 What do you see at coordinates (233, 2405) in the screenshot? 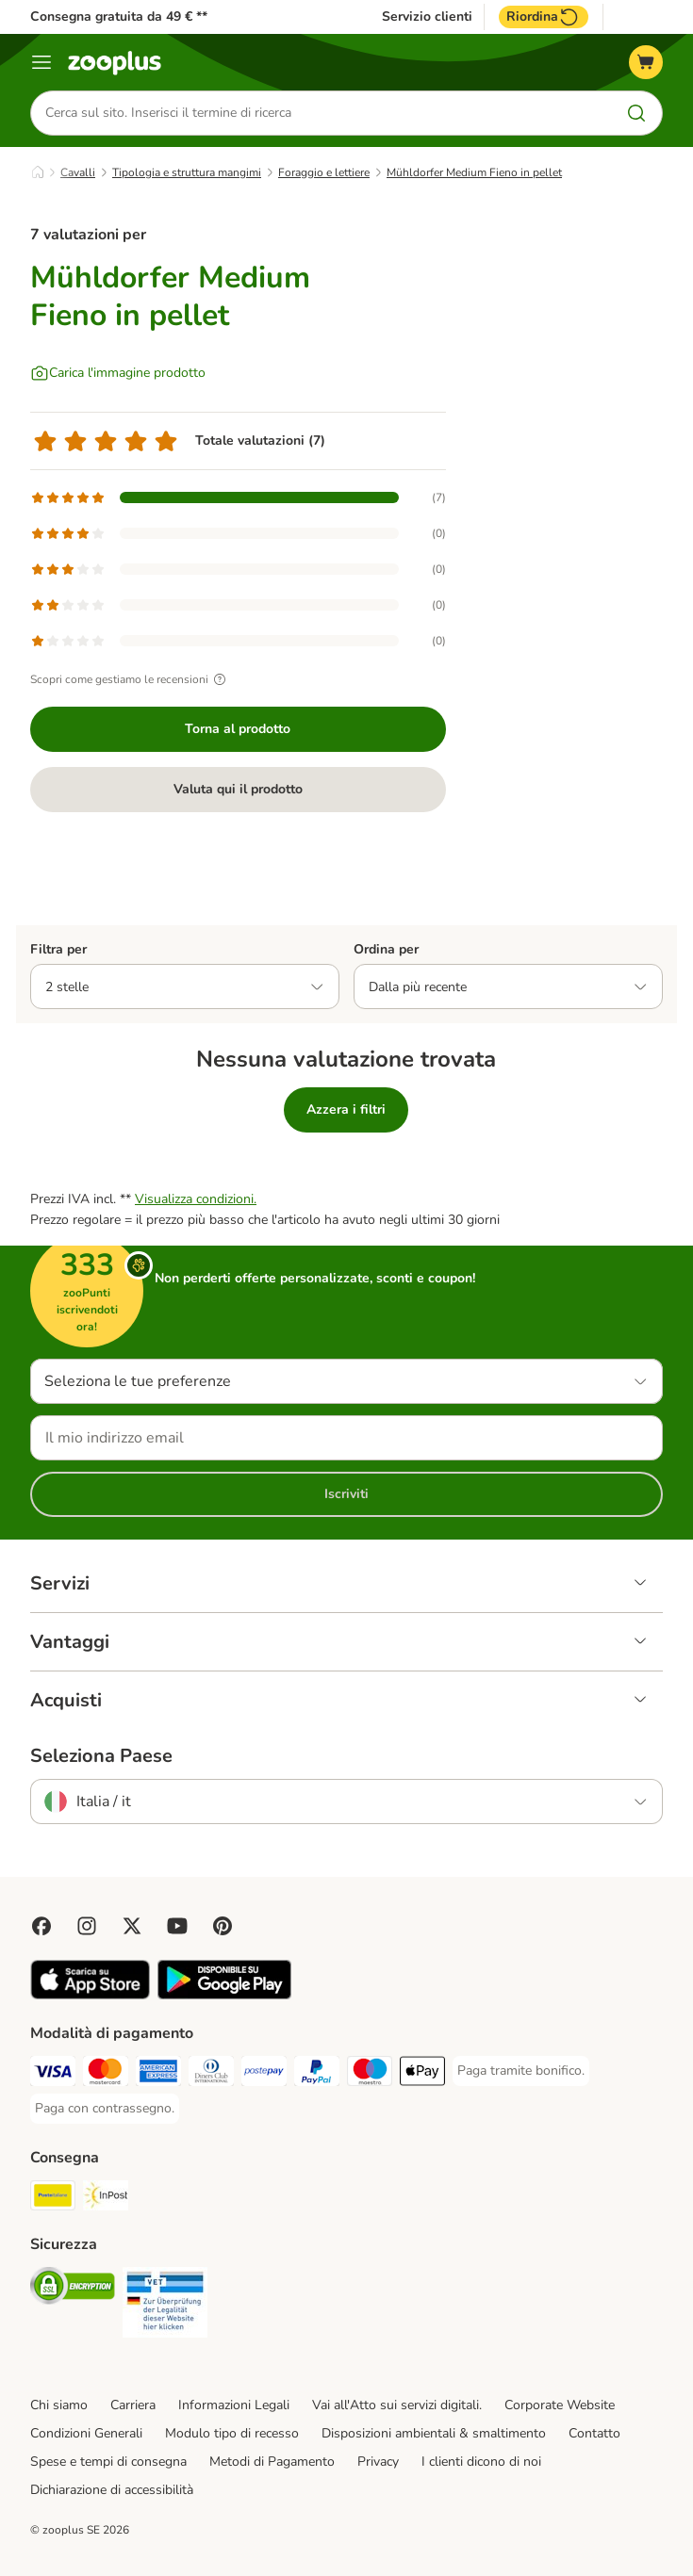
I see `Informazioni Legali` at bounding box center [233, 2405].